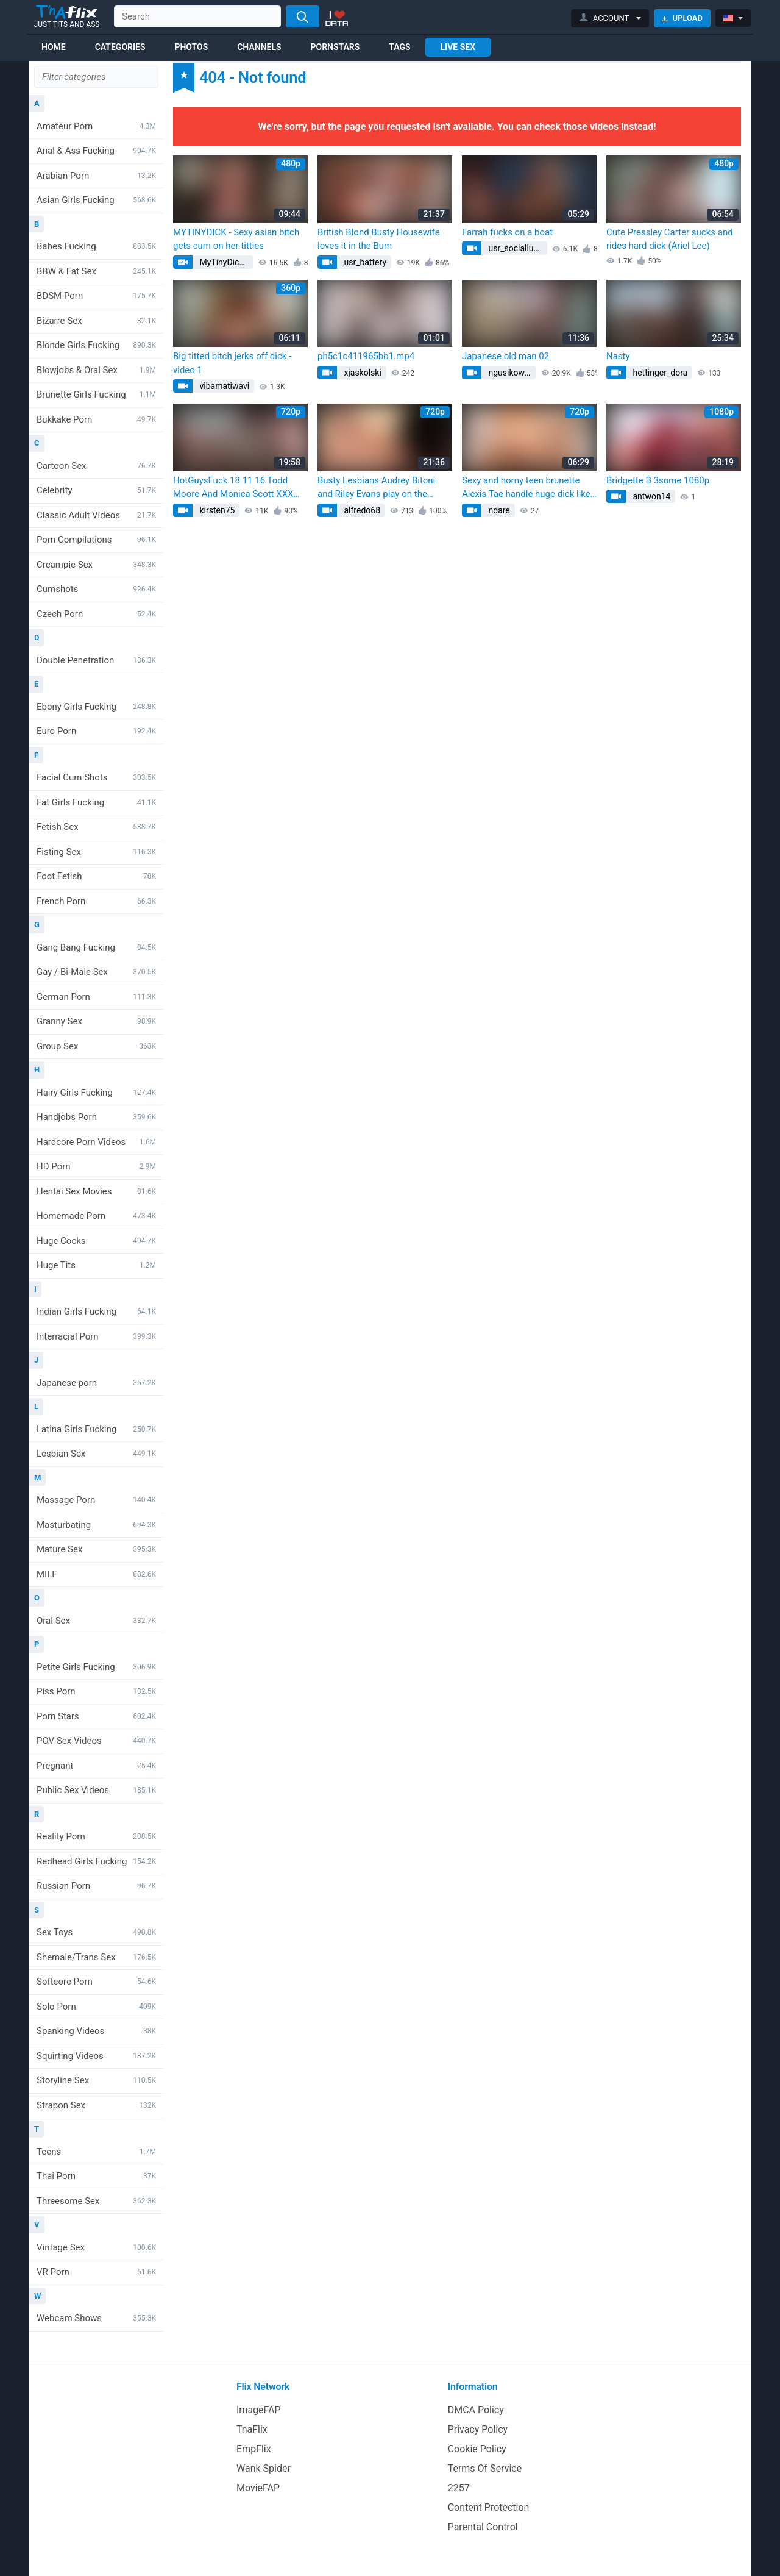 The height and width of the screenshot is (2576, 780). Describe the element at coordinates (96, 1021) in the screenshot. I see `Granny Sex` at that location.